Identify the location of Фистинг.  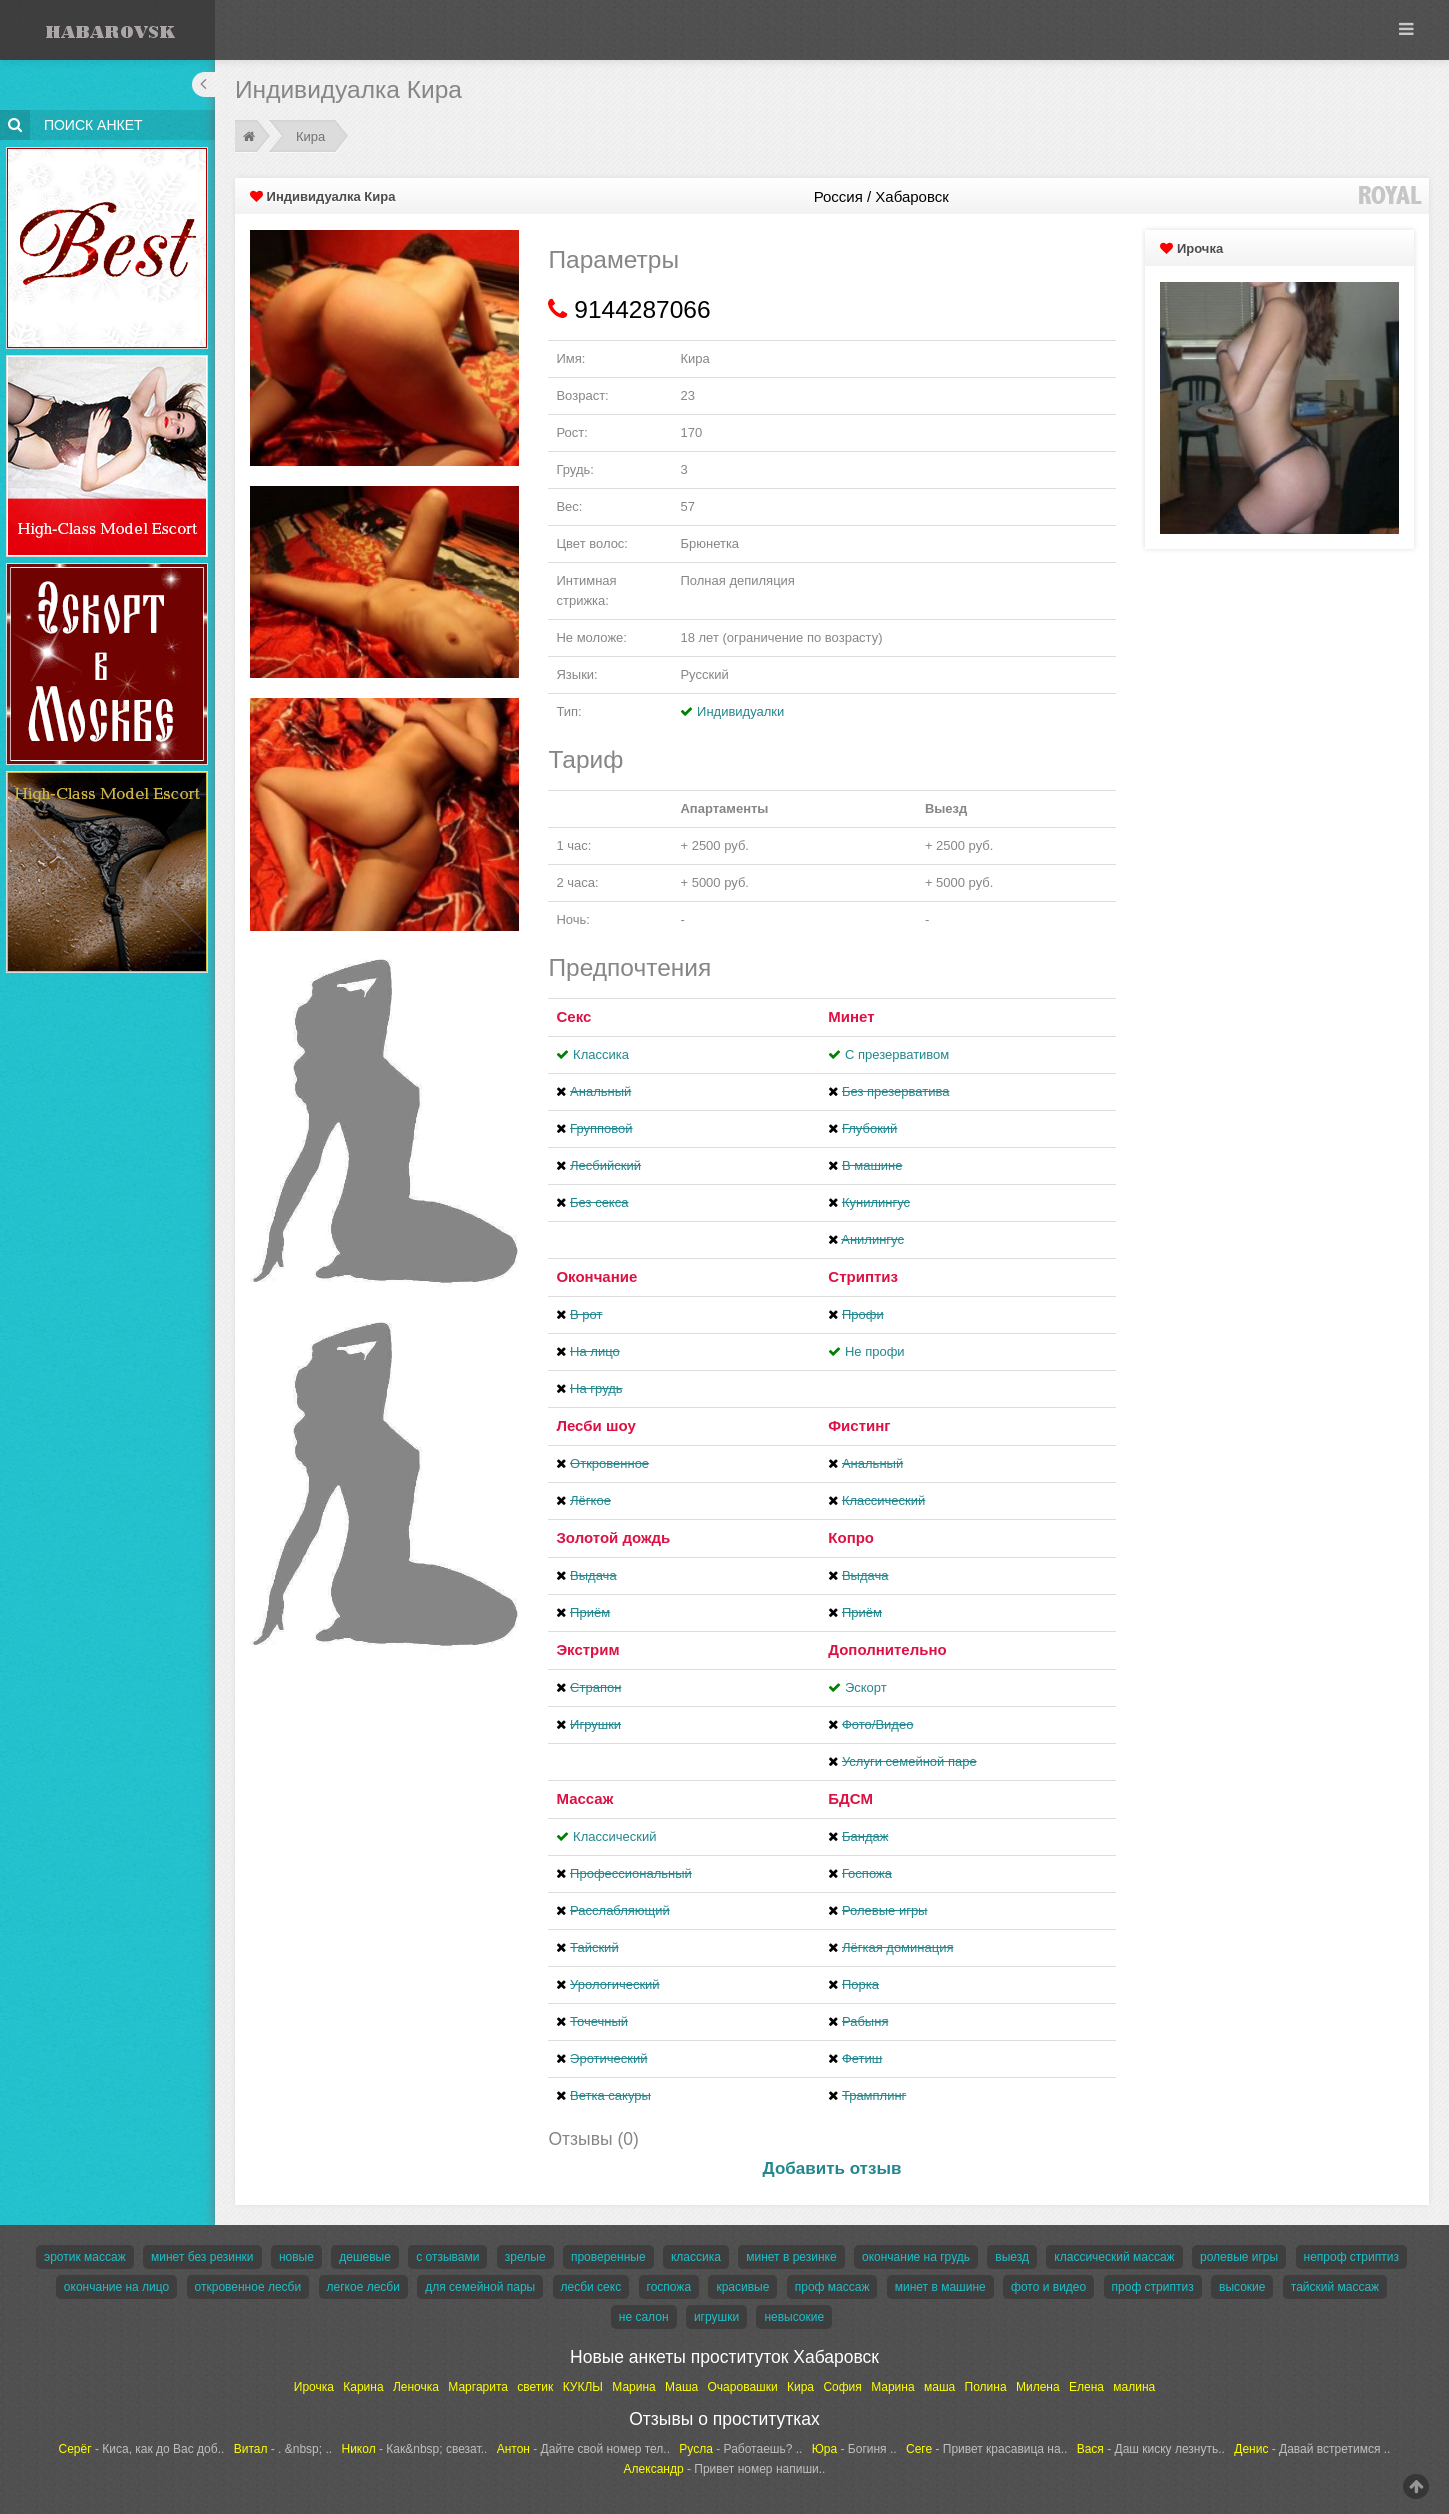
(859, 1425).